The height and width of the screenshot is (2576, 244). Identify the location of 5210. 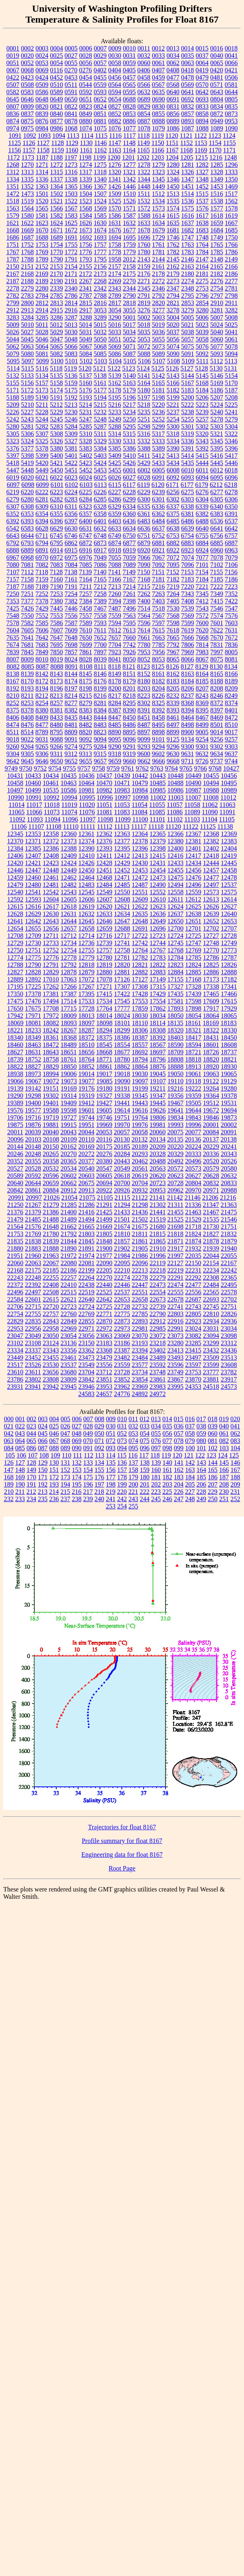
(27, 404).